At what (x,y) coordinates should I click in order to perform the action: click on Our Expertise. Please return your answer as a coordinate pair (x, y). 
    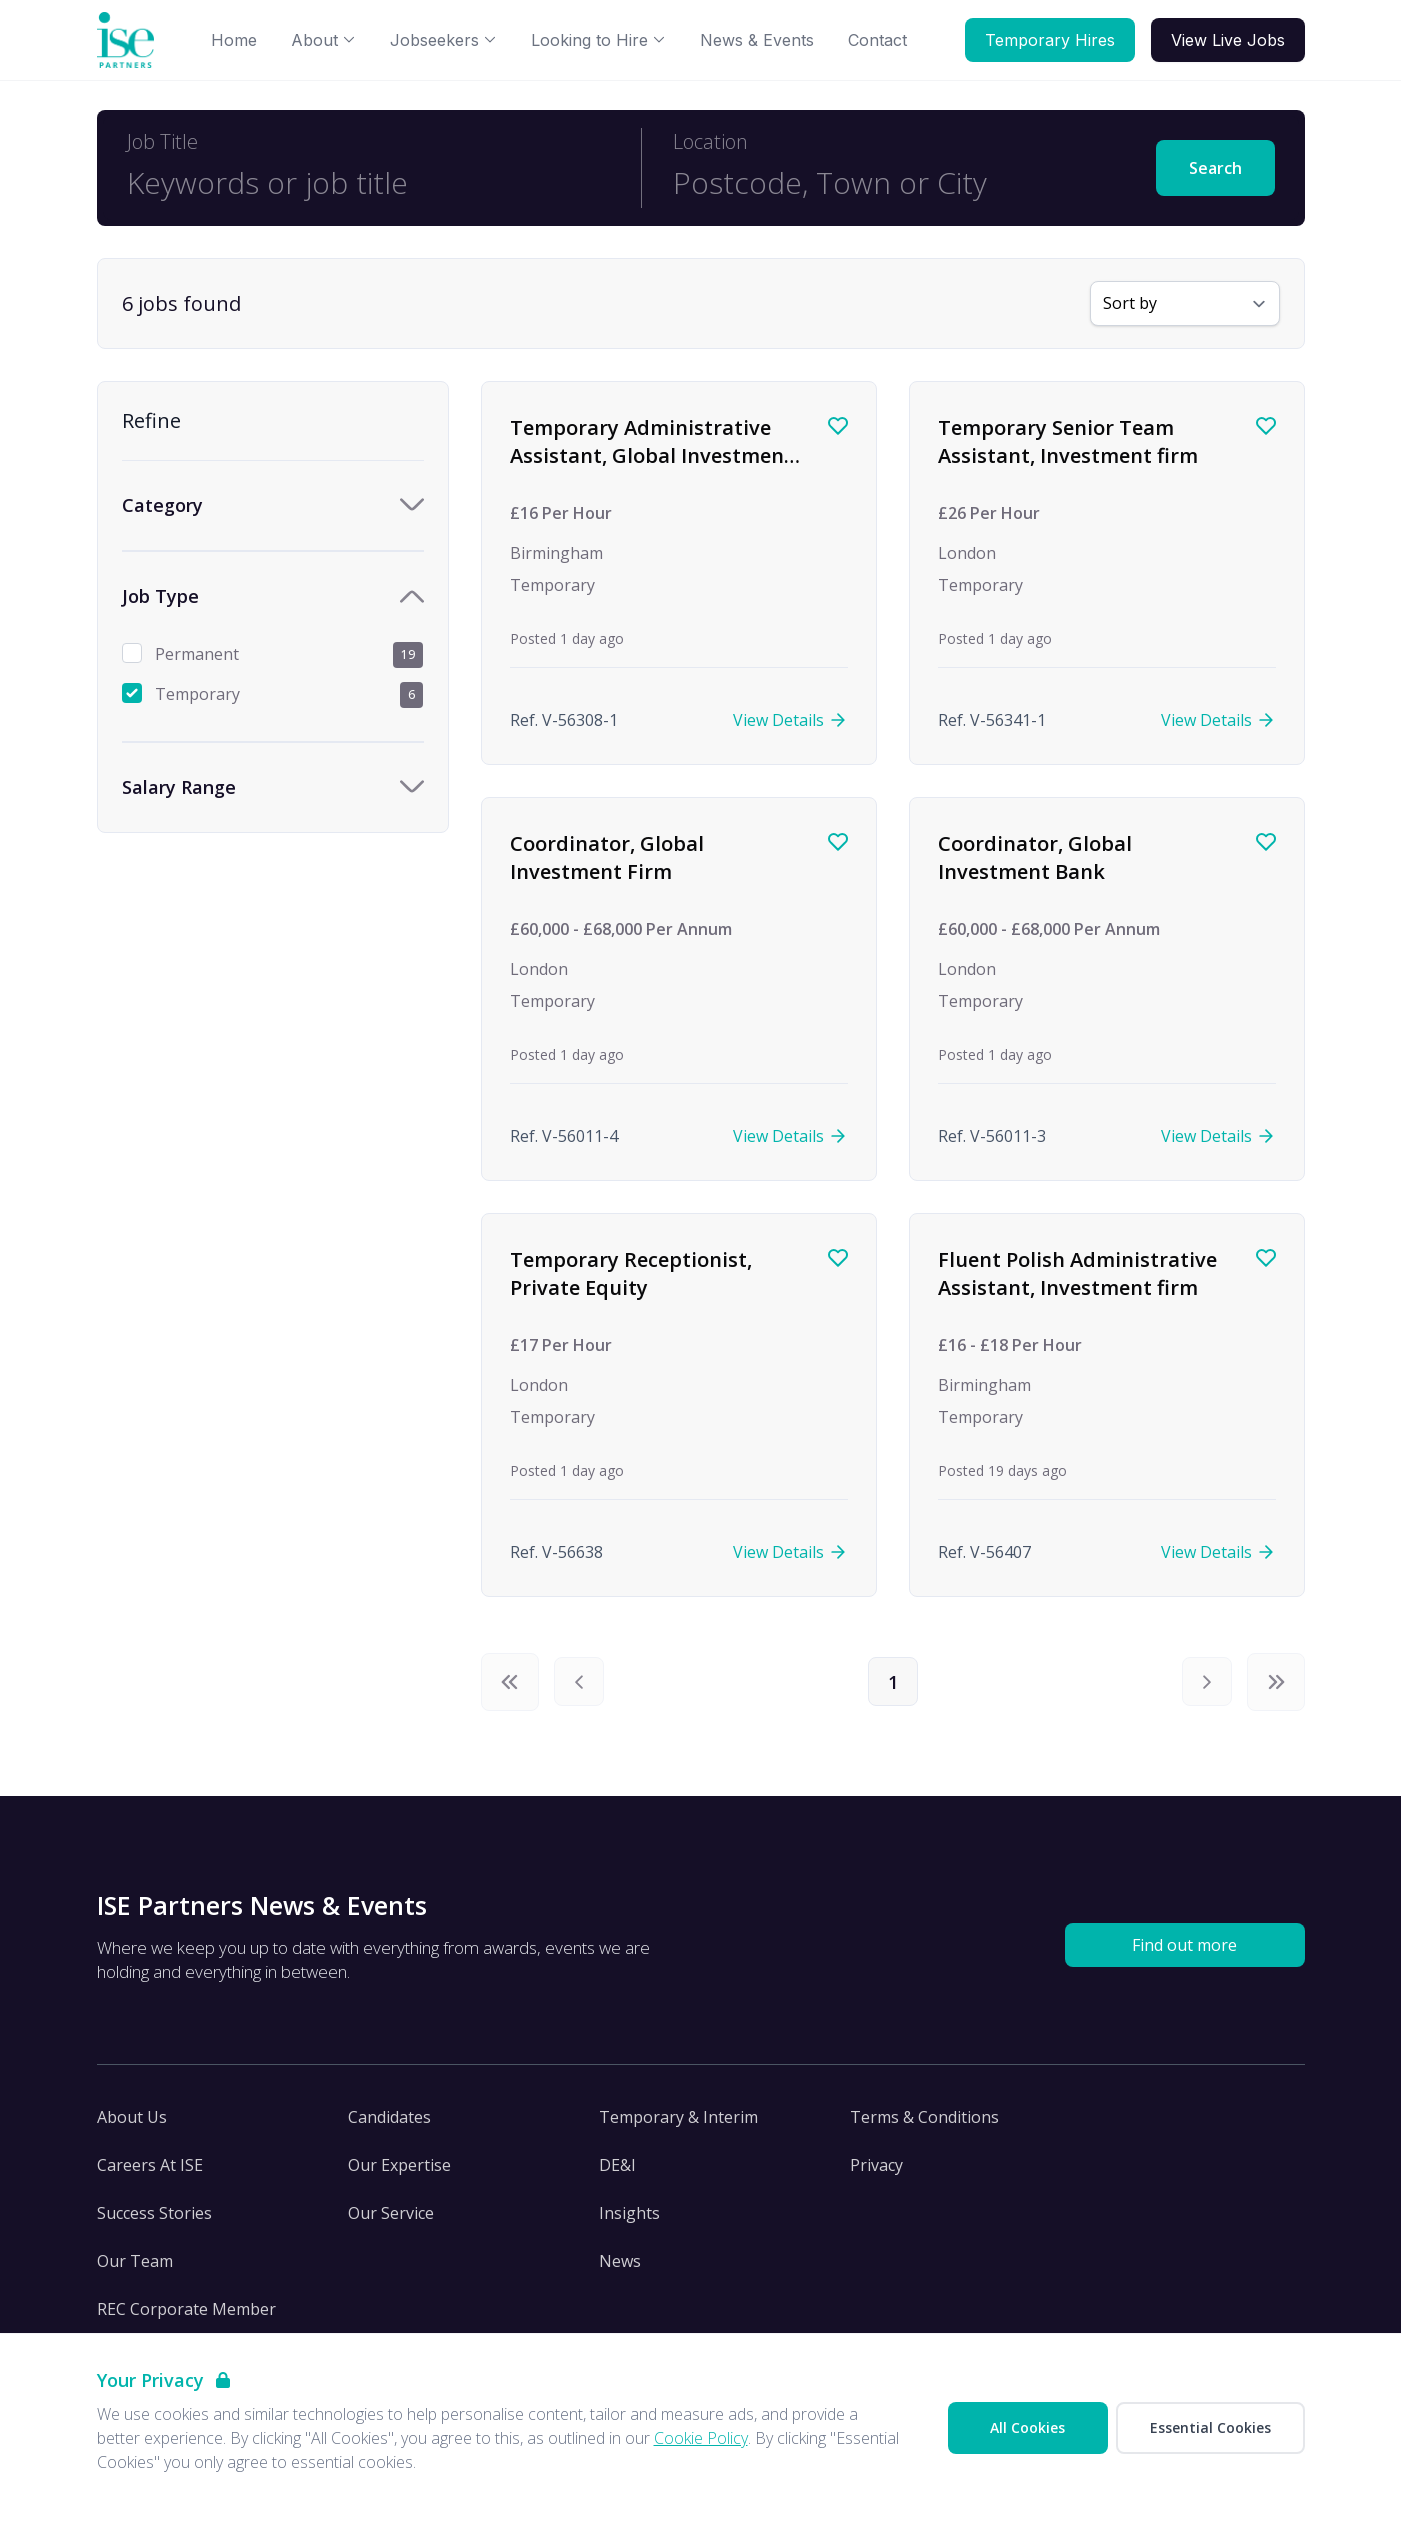
    Looking at the image, I should click on (399, 2174).